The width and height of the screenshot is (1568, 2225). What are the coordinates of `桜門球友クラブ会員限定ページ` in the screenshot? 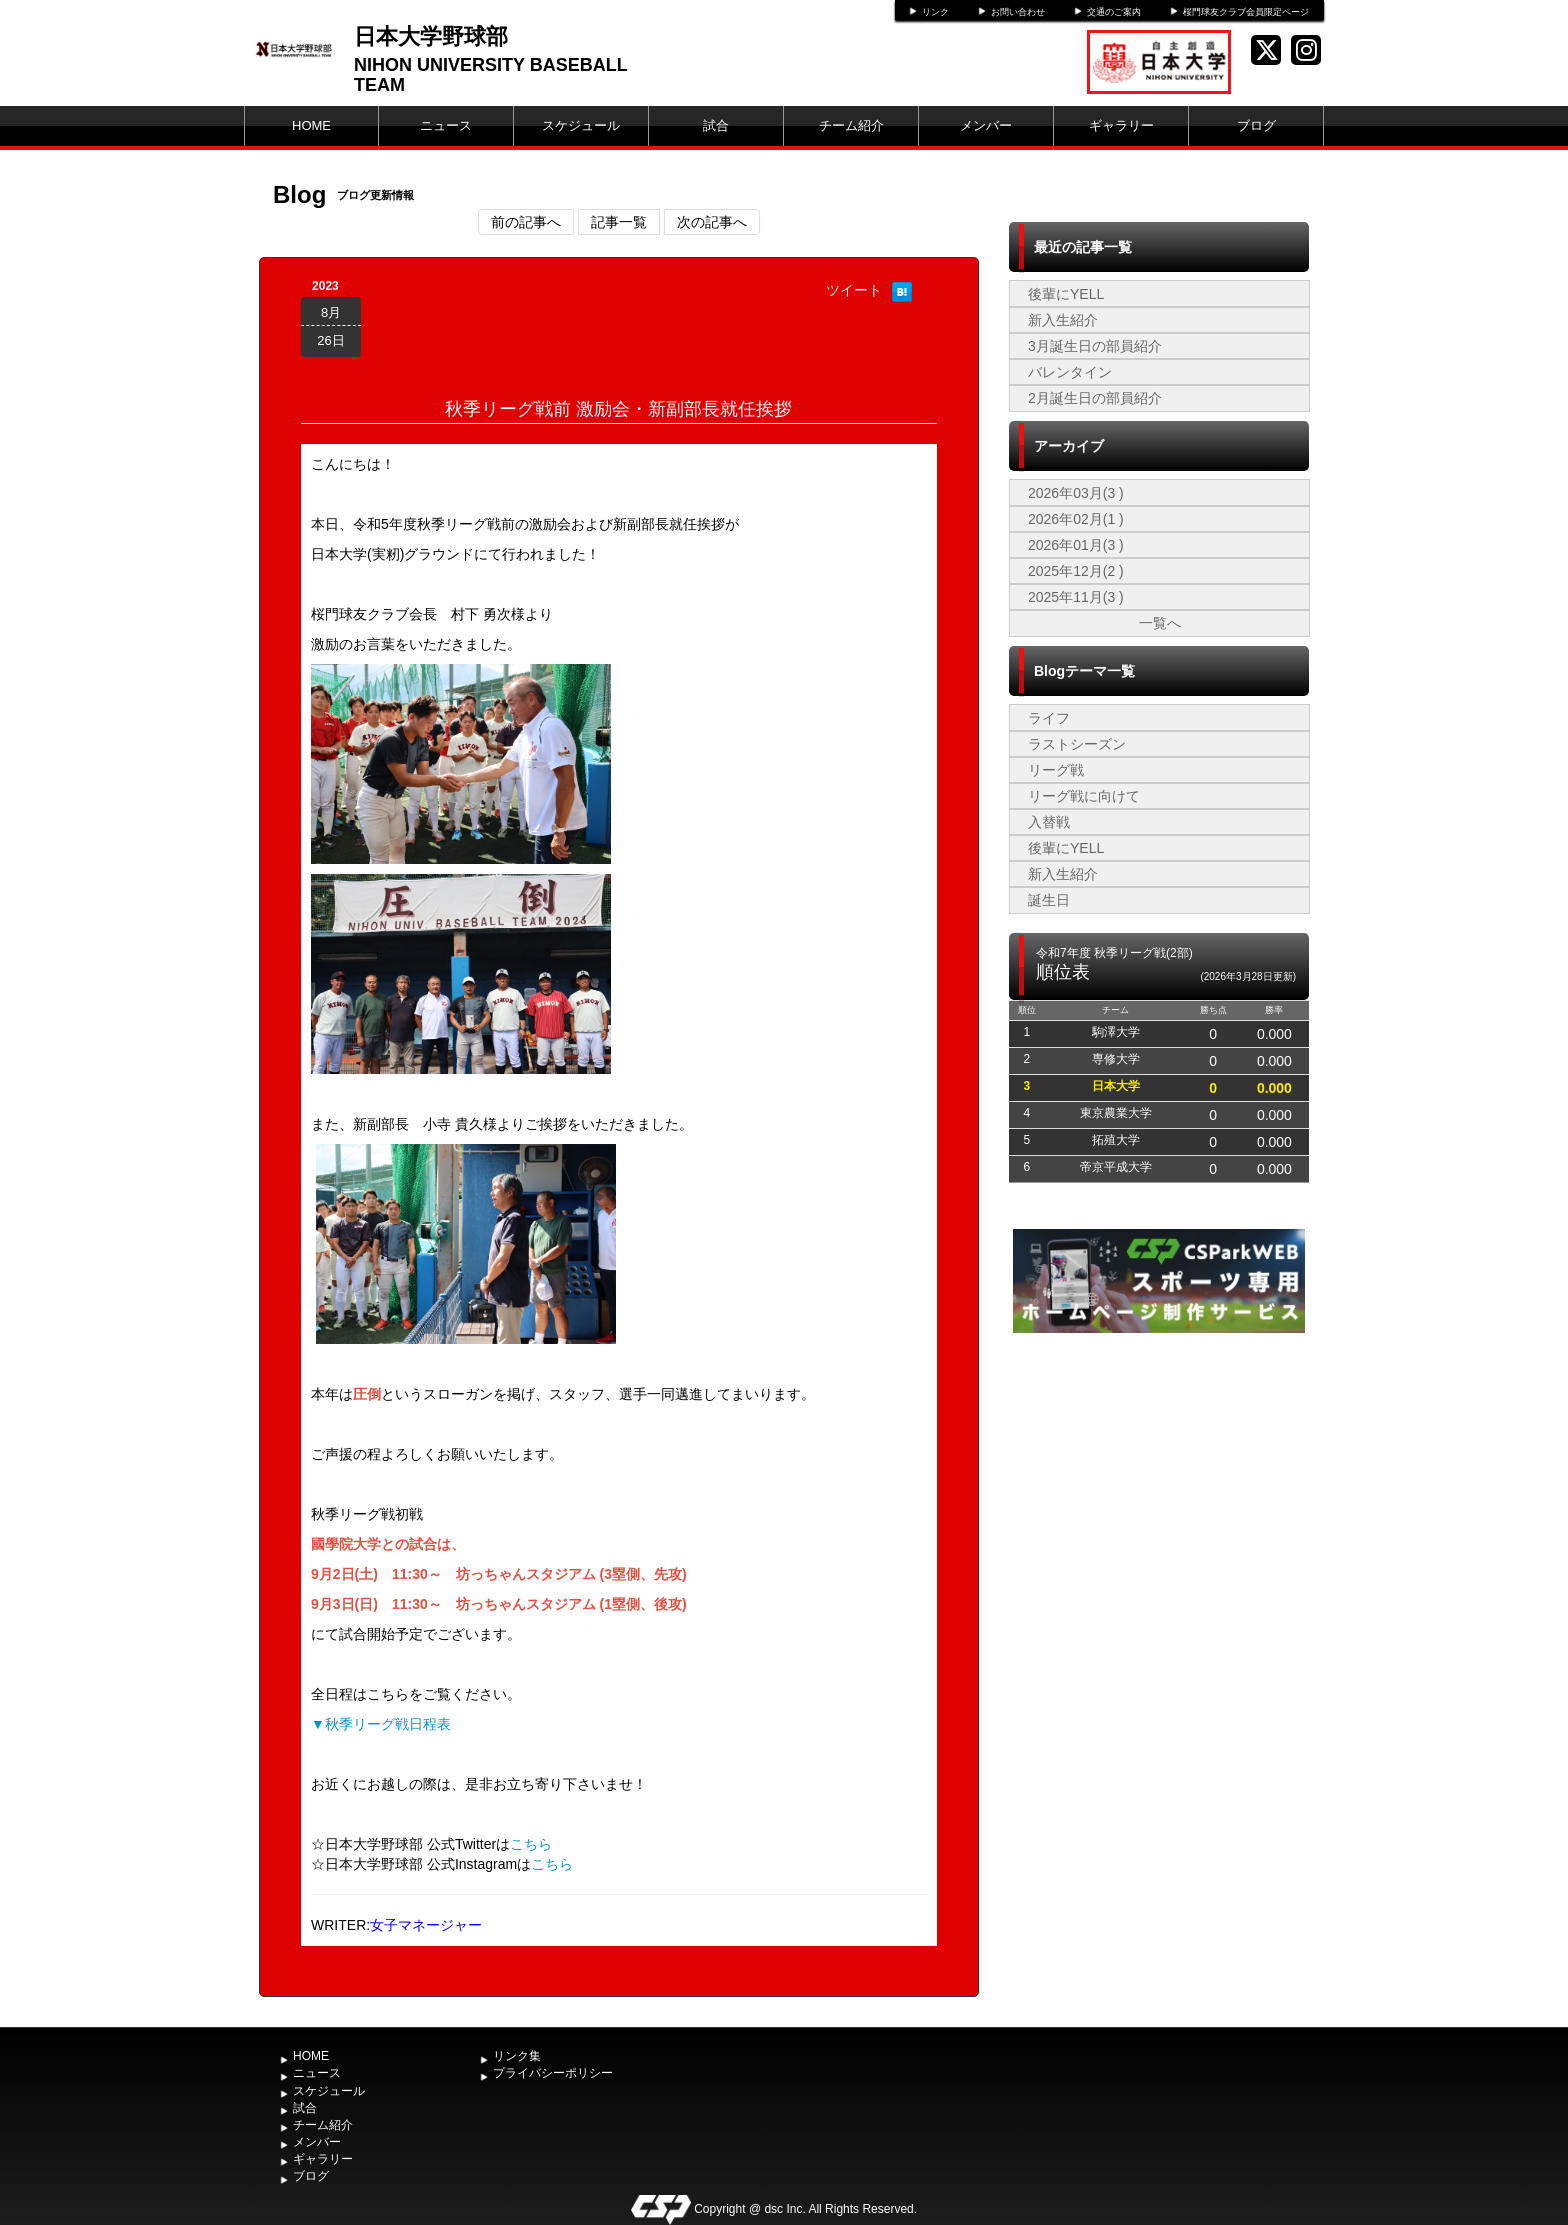 It's located at (1246, 12).